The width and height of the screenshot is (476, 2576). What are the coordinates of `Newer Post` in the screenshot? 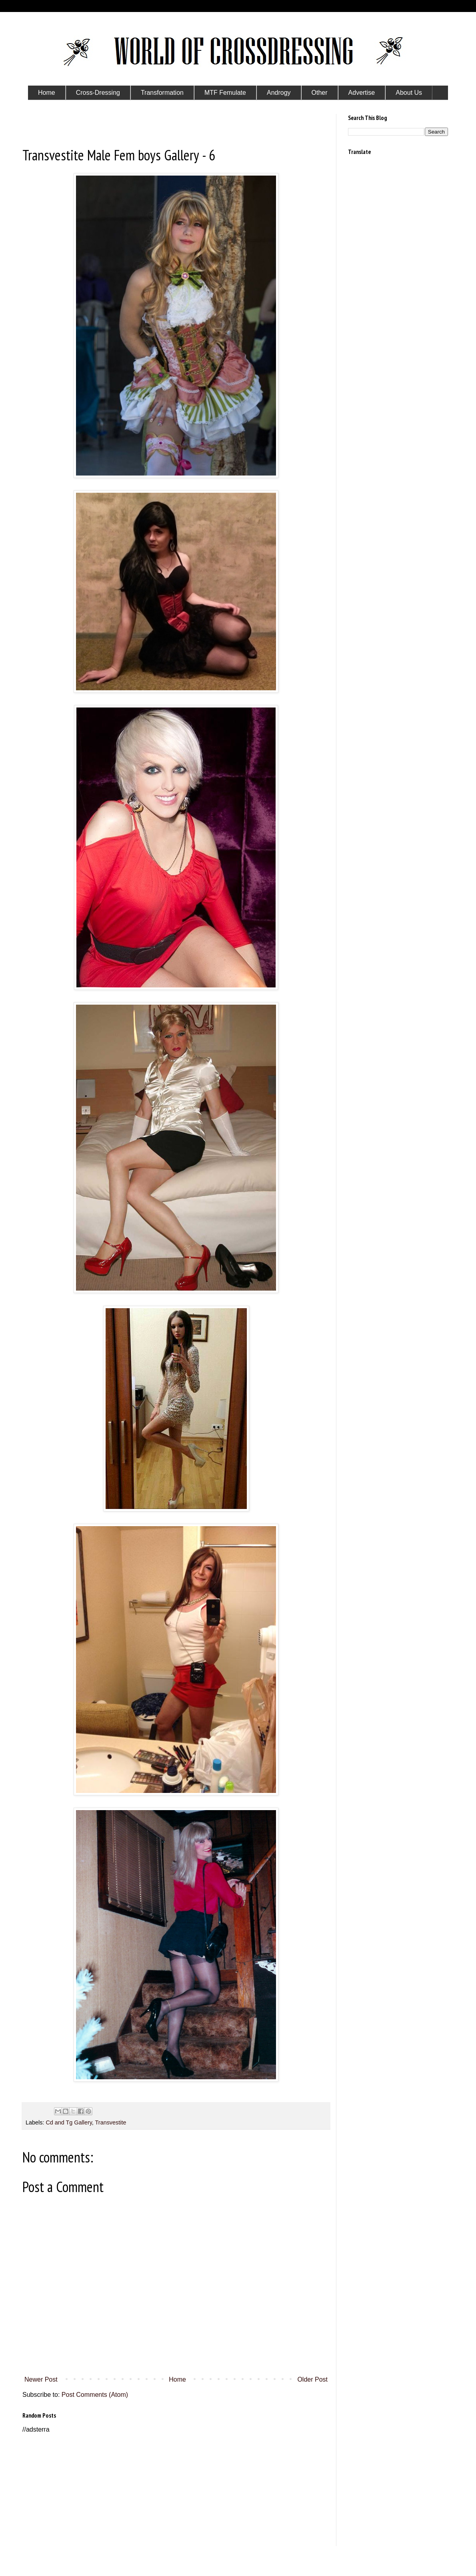 It's located at (41, 2379).